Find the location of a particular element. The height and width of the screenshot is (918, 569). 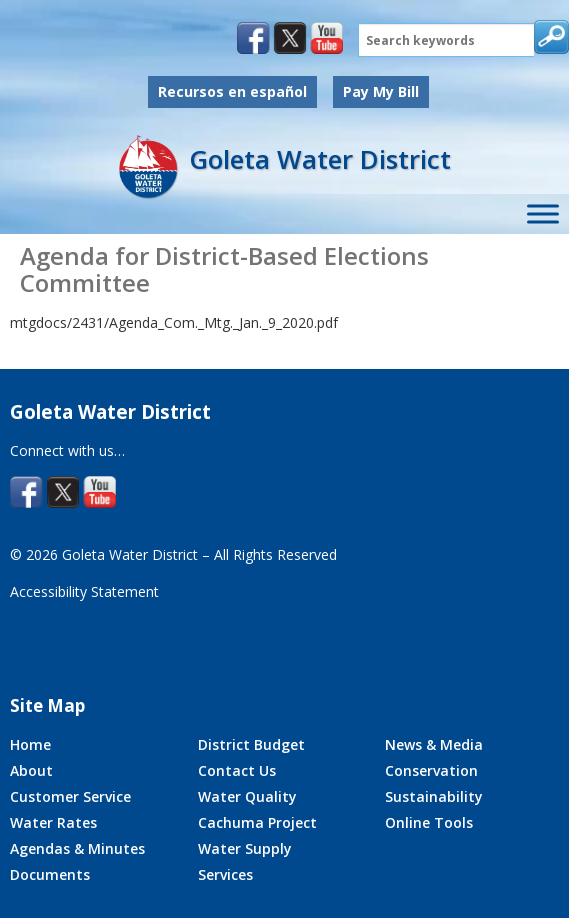

Water Supply is located at coordinates (245, 848).